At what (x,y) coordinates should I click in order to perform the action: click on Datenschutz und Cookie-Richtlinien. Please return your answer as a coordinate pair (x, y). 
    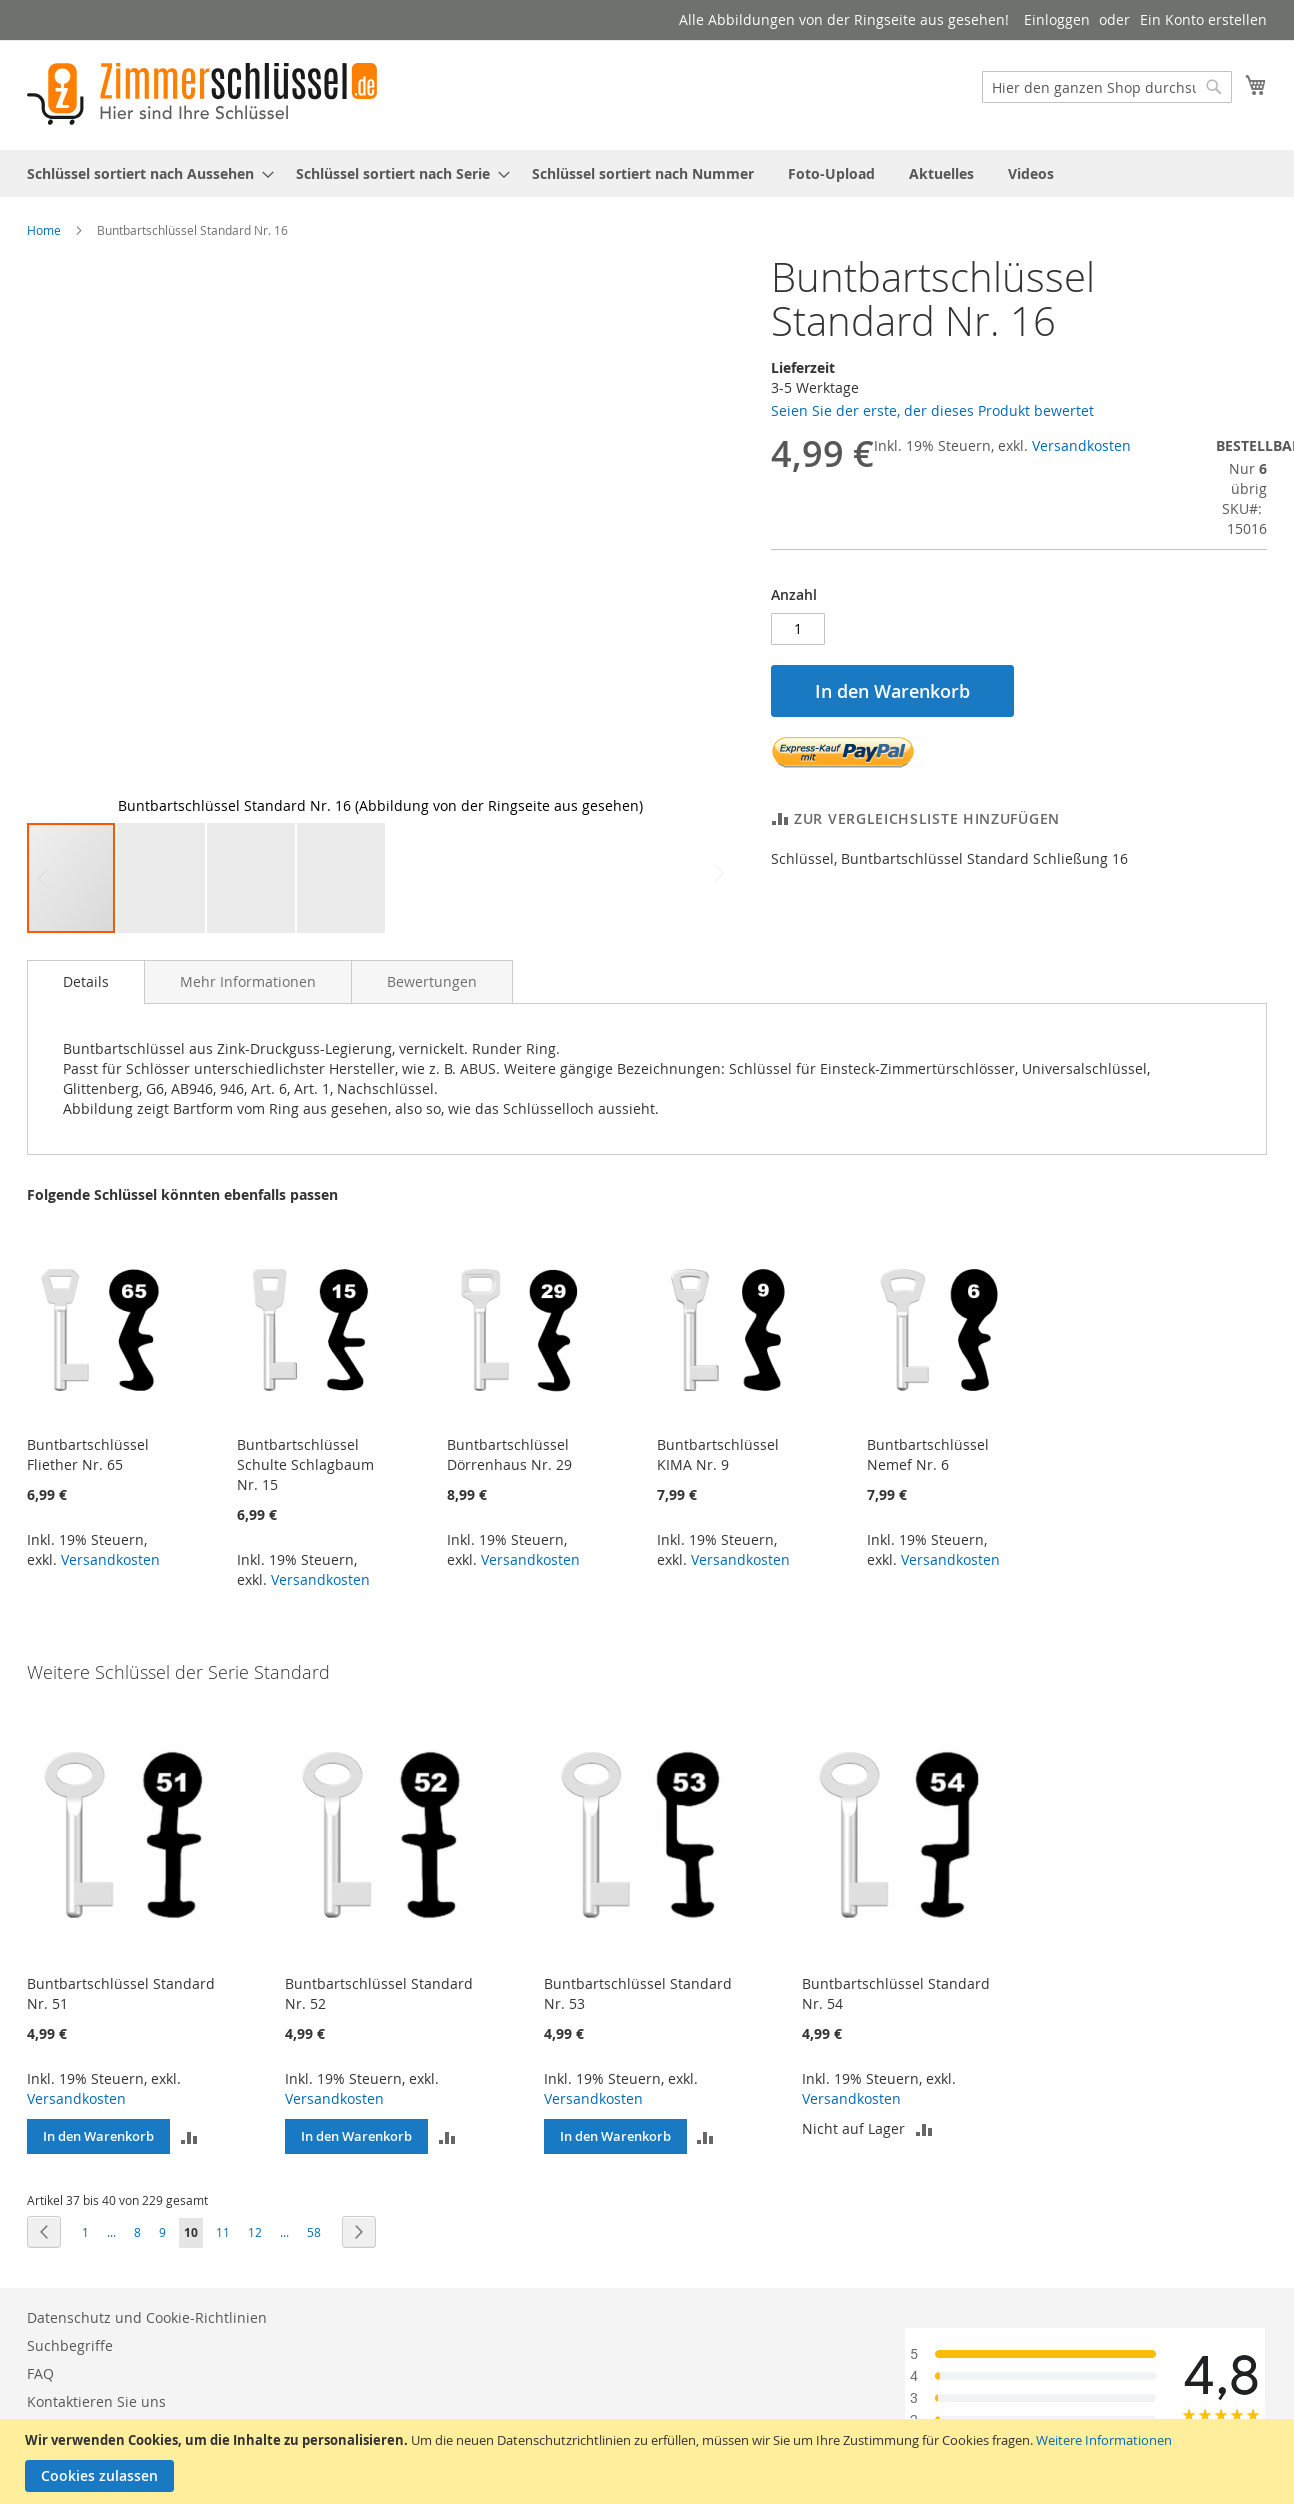
    Looking at the image, I should click on (147, 2317).